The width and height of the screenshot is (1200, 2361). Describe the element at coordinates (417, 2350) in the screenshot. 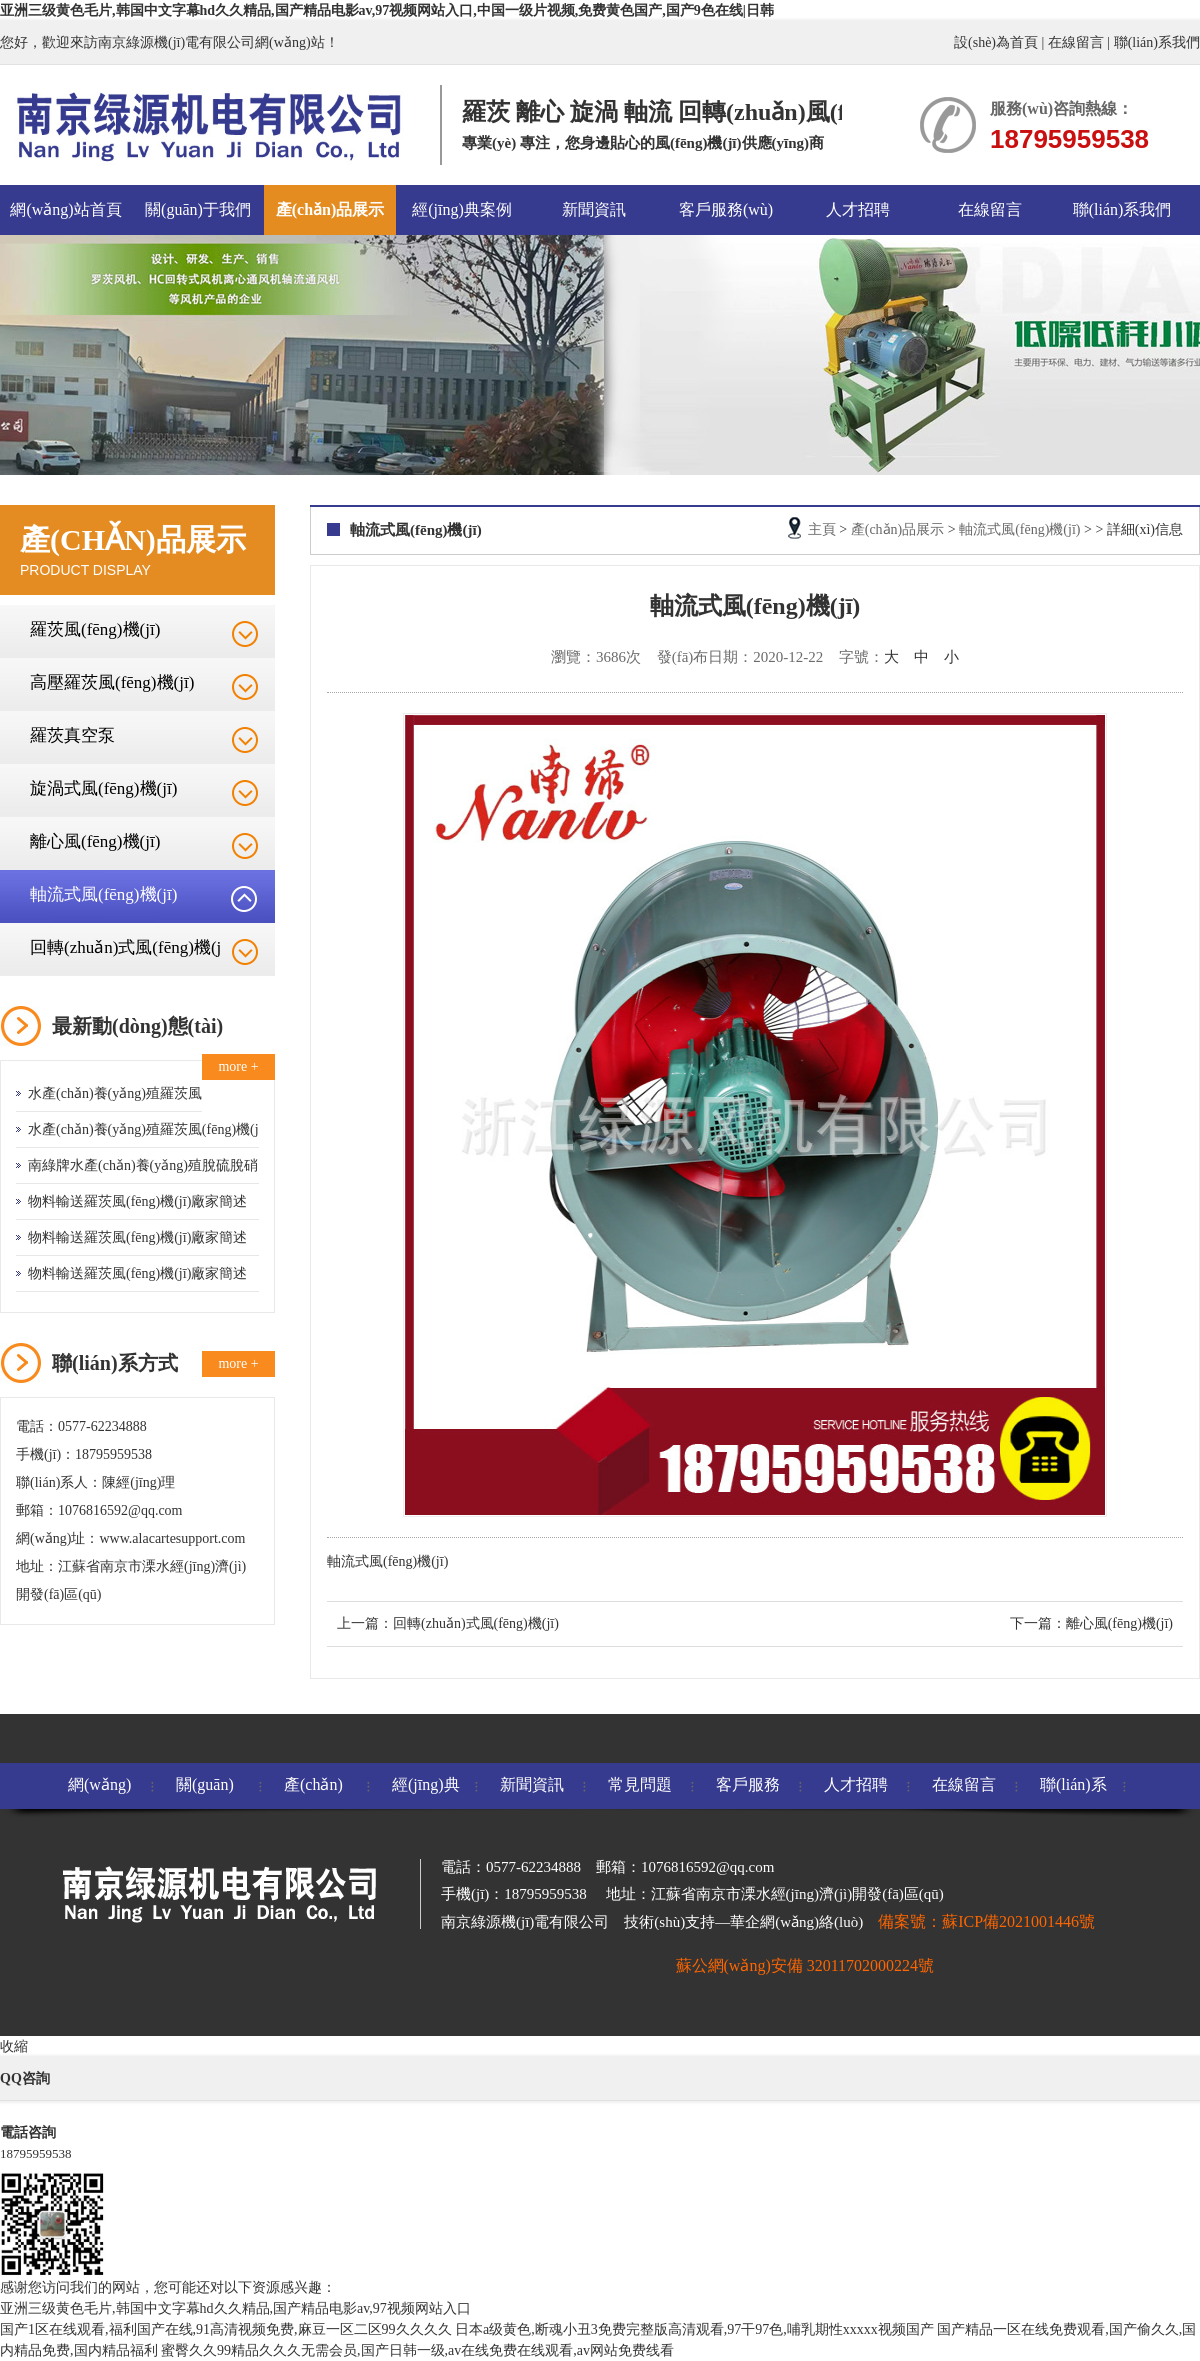

I see `蜜臀久久99精品久久久无需会员,国产日韩一级,av在线免费在线观看,av网站免费线看` at that location.